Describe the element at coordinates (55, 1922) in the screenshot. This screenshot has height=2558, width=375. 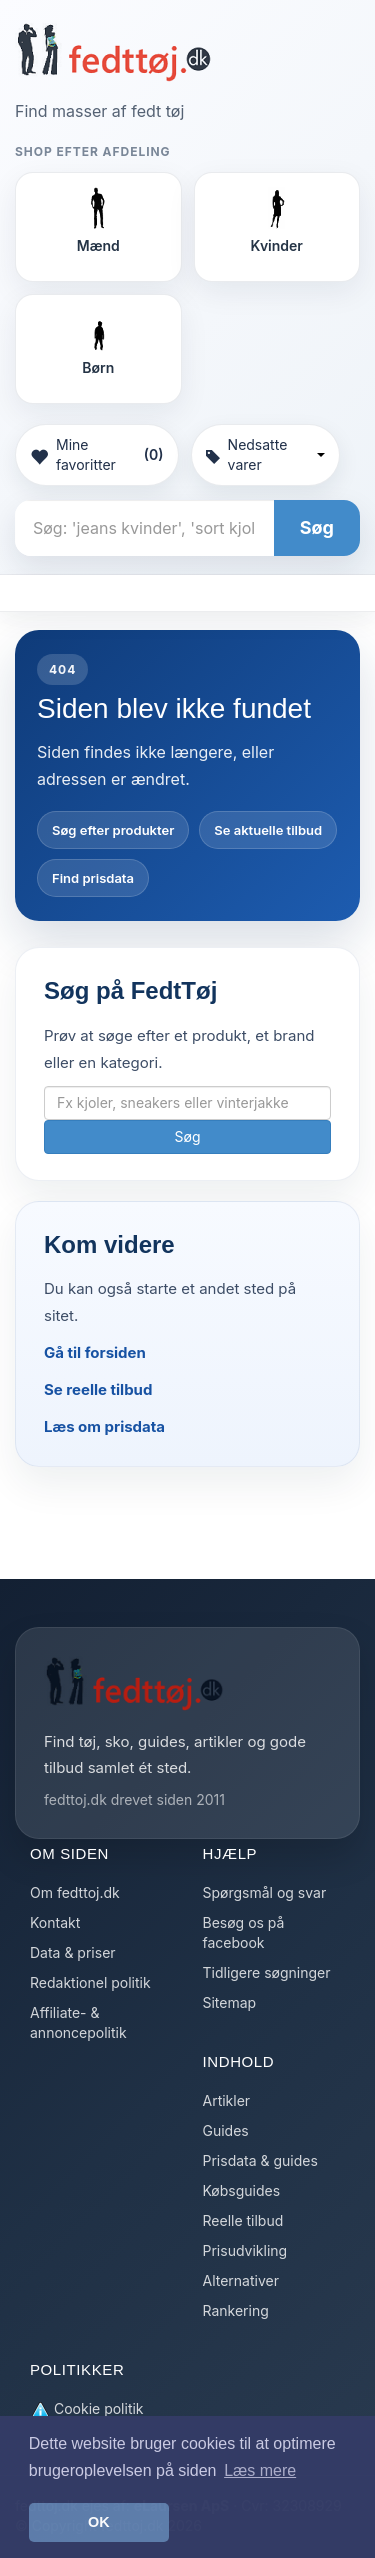
I see `Kontakt` at that location.